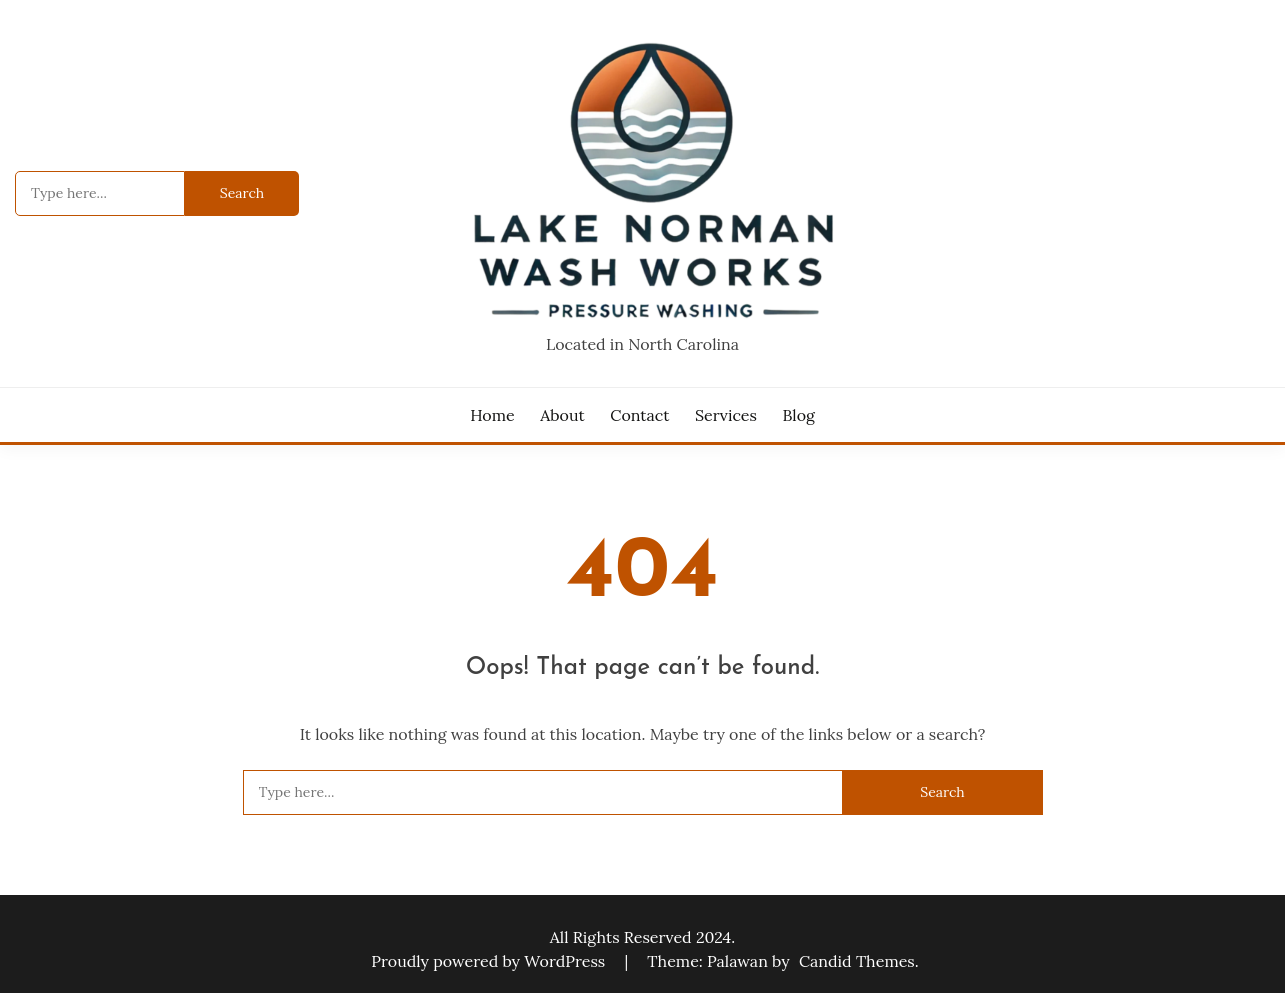  I want to click on Services, so click(726, 415).